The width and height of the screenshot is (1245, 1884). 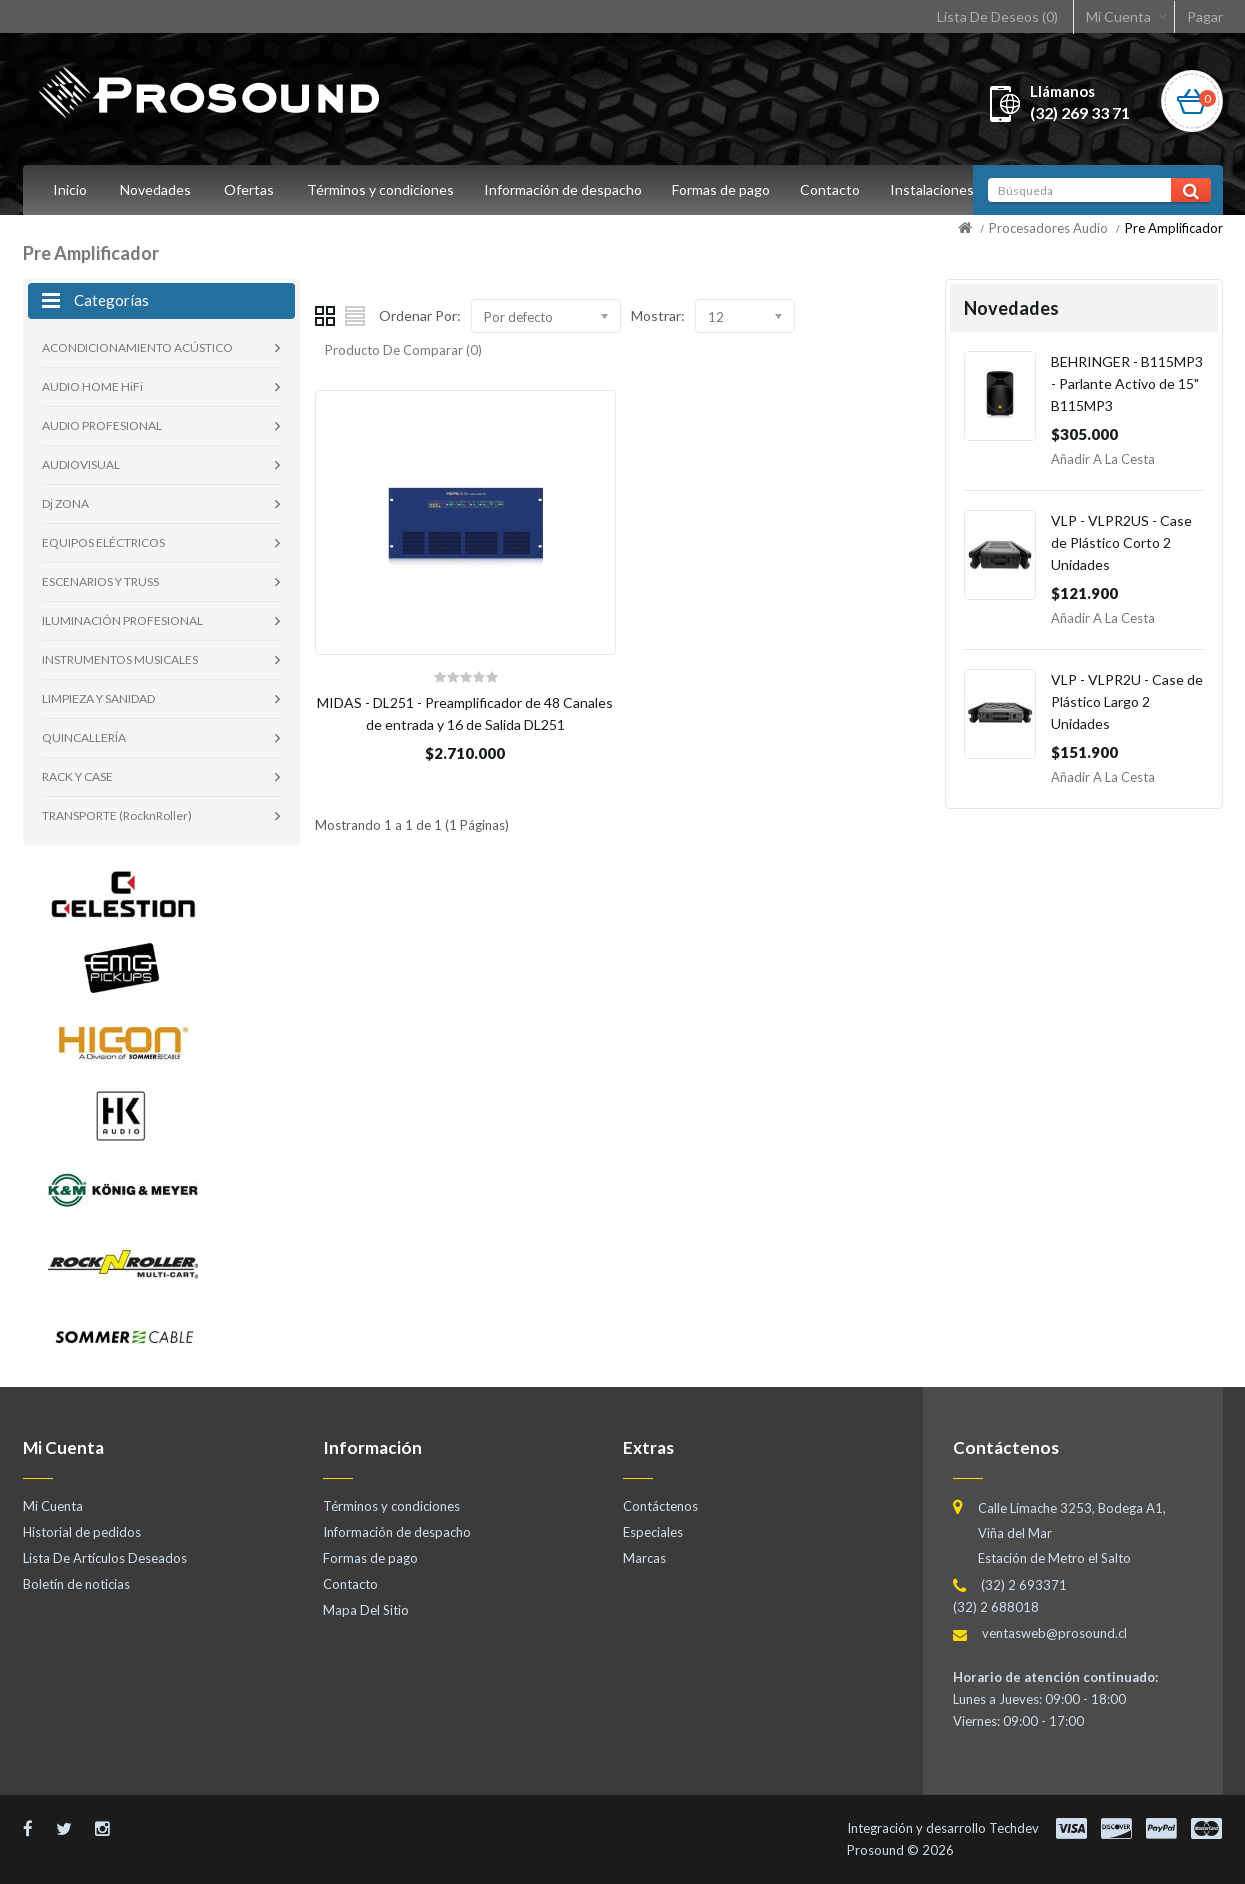 I want to click on AUDIO HOME HiFi, so click(x=92, y=386).